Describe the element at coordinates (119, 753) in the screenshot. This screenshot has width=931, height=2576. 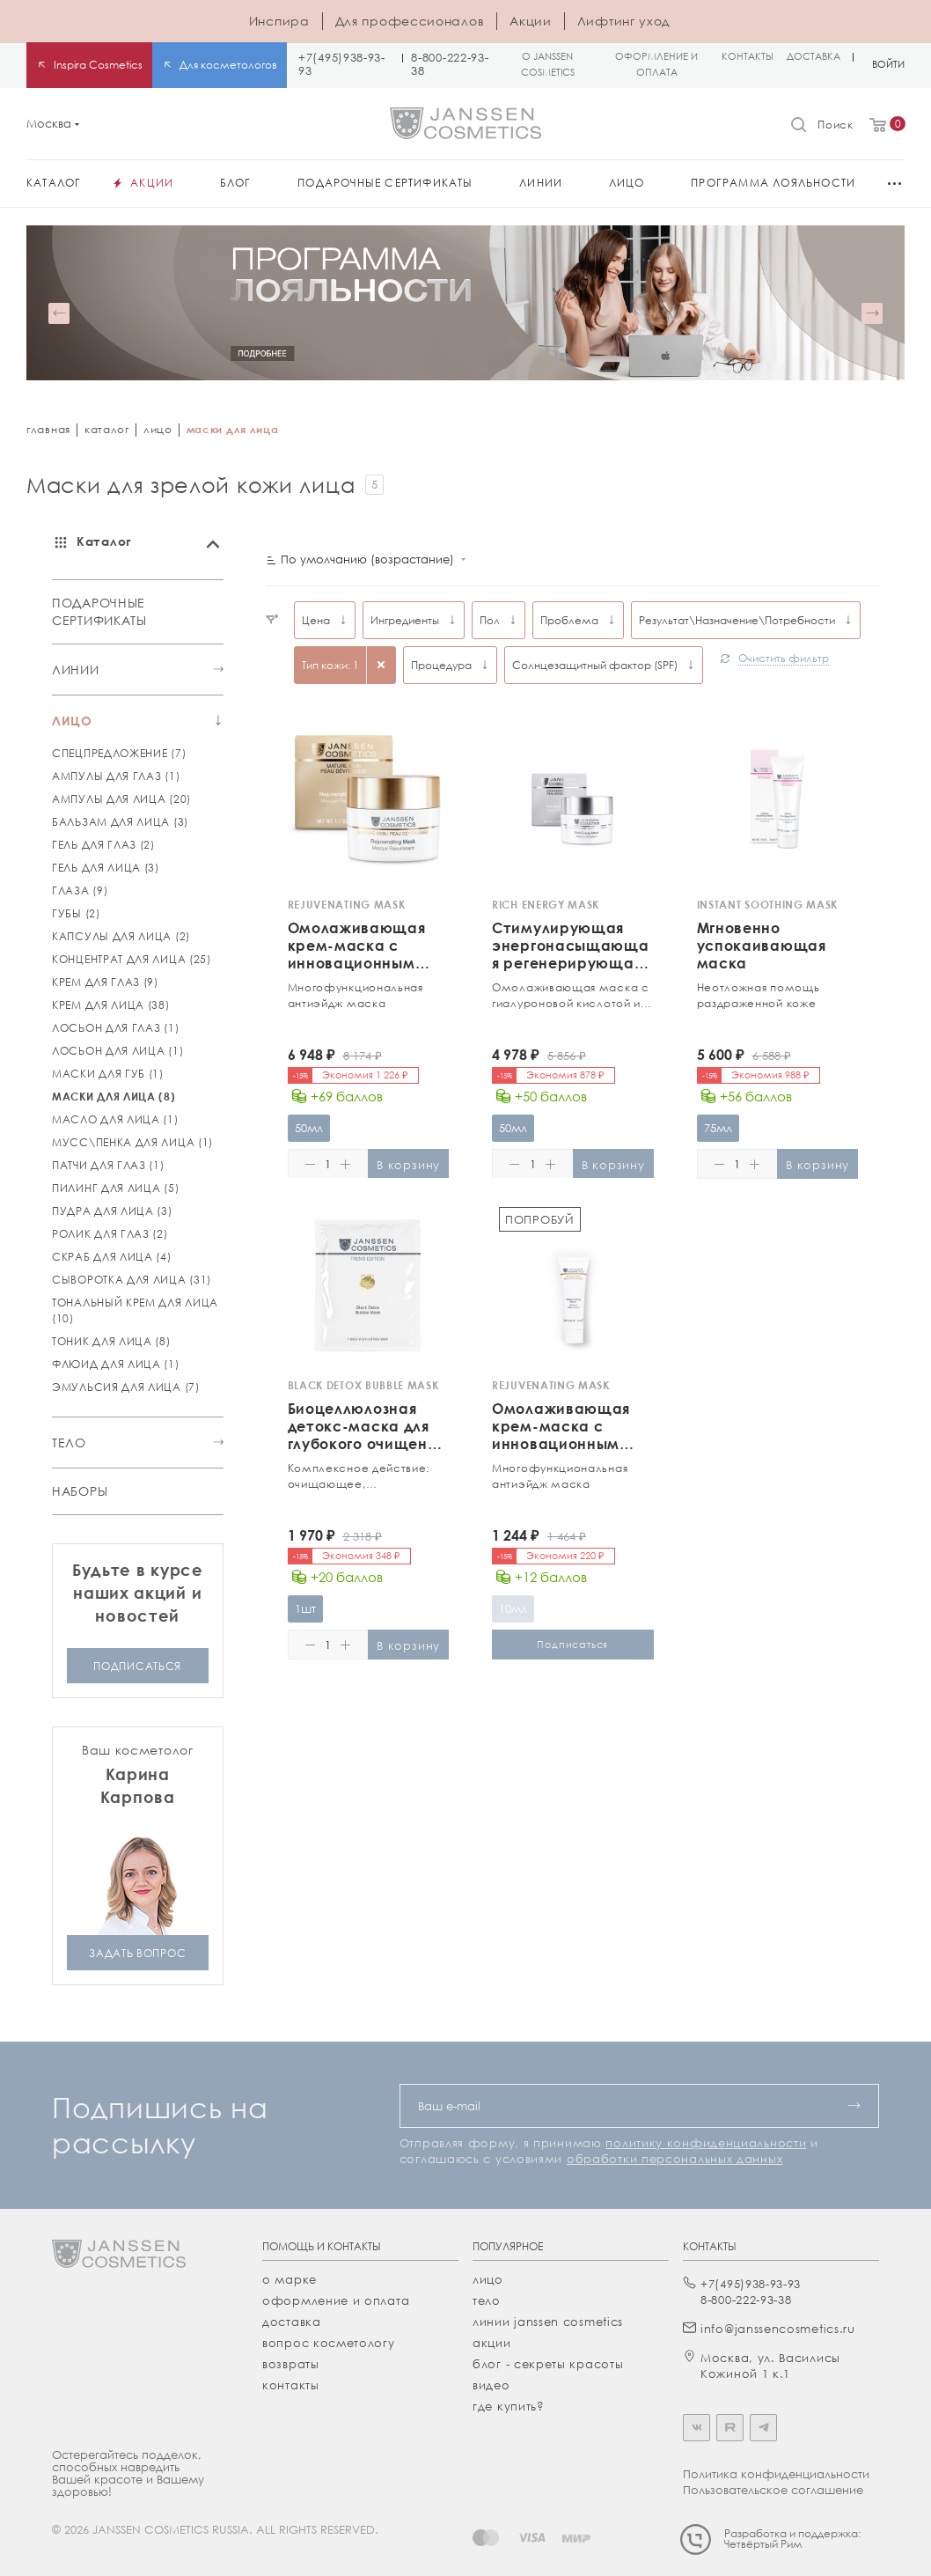
I see `СПЕЦПРЕДЛОЖЕНИЕ (7)` at that location.